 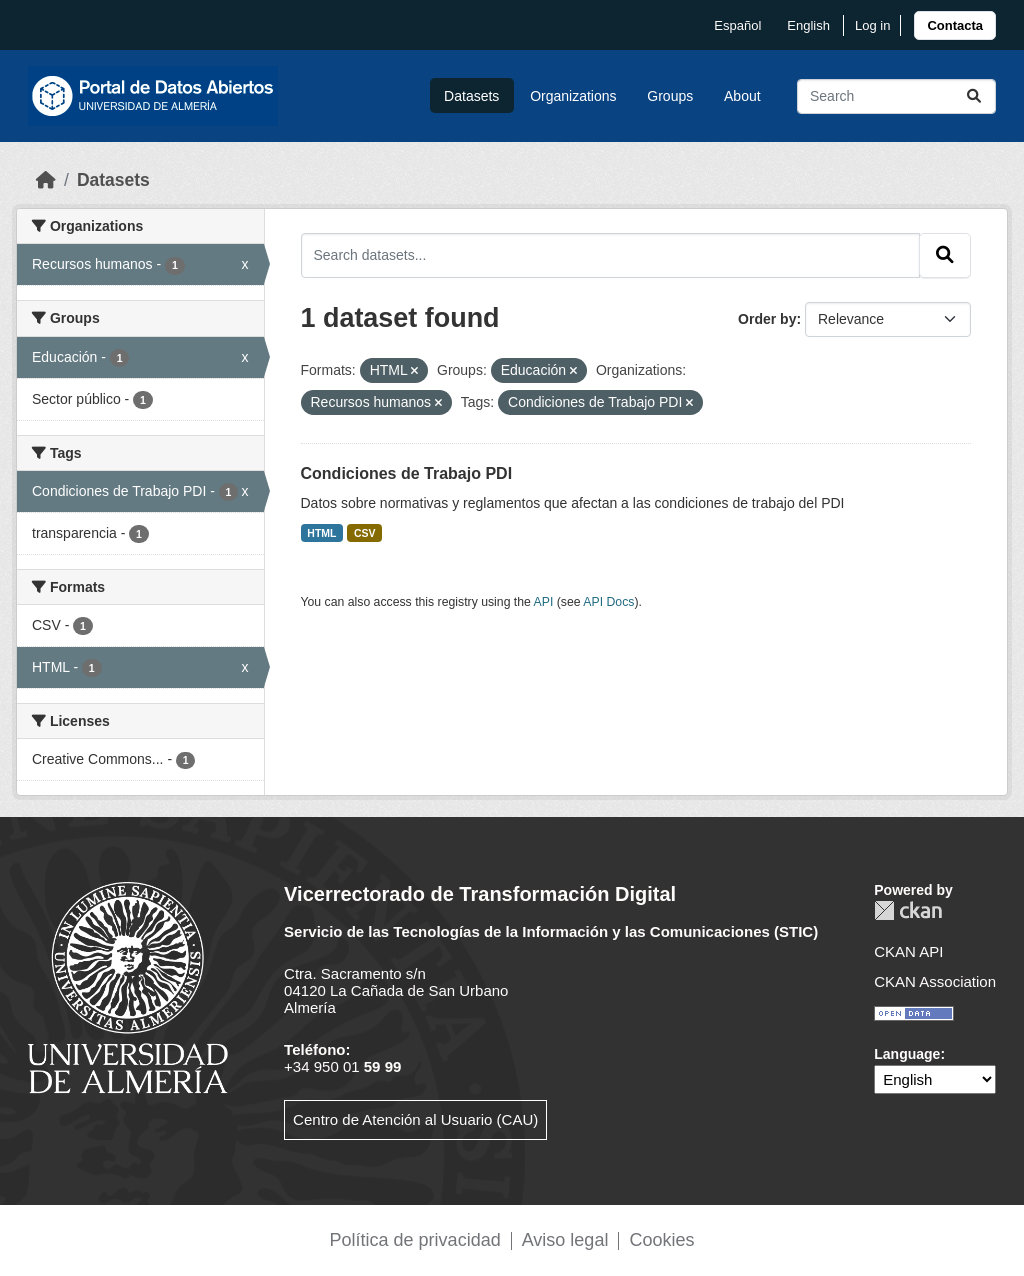 What do you see at coordinates (974, 96) in the screenshot?
I see `[Submit]` at bounding box center [974, 96].